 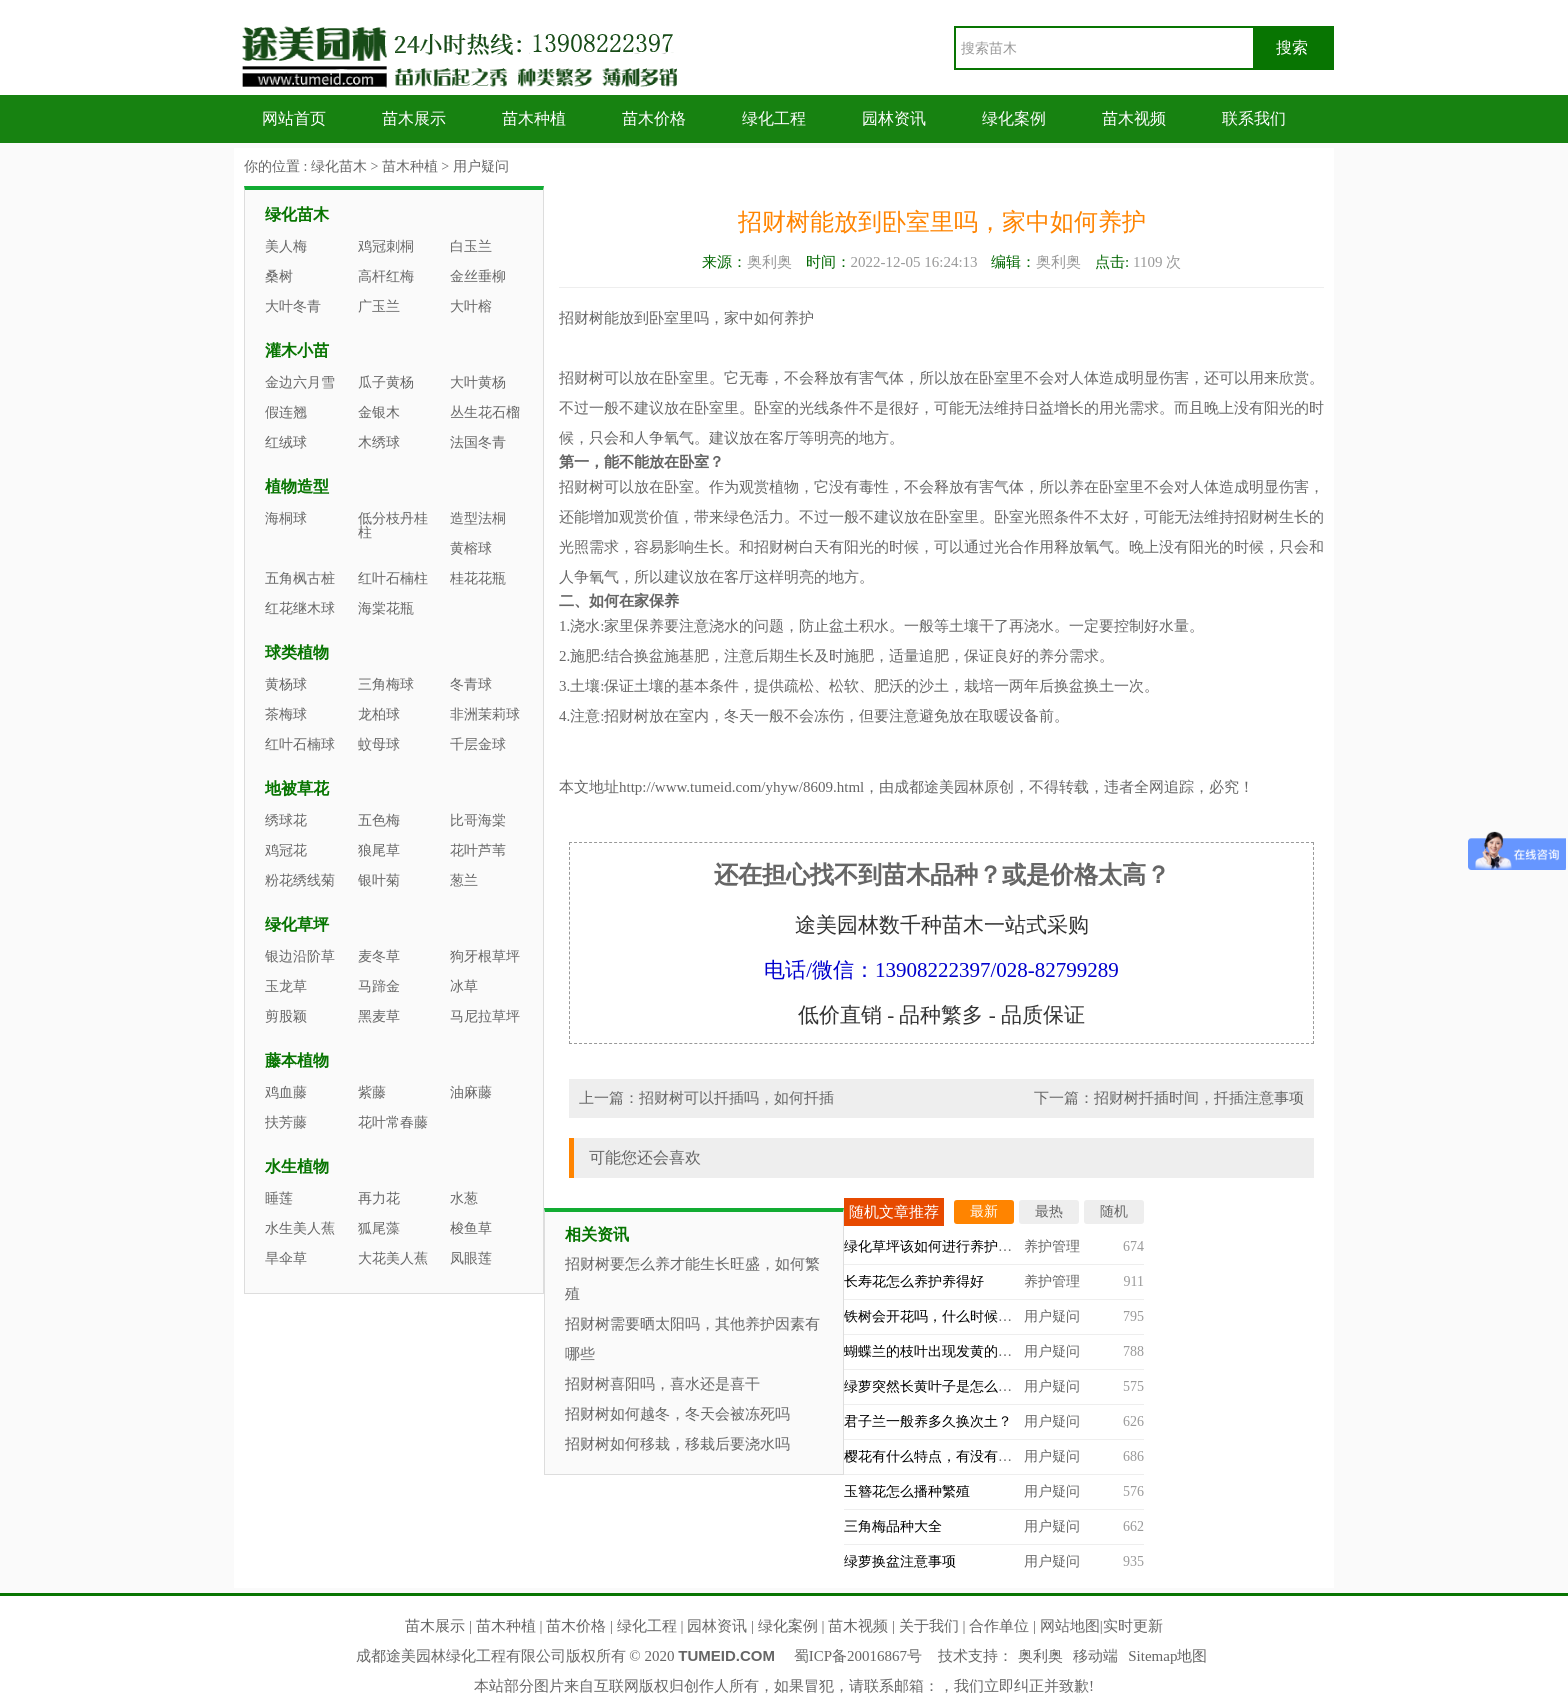 What do you see at coordinates (1133, 1626) in the screenshot?
I see `实时更新` at bounding box center [1133, 1626].